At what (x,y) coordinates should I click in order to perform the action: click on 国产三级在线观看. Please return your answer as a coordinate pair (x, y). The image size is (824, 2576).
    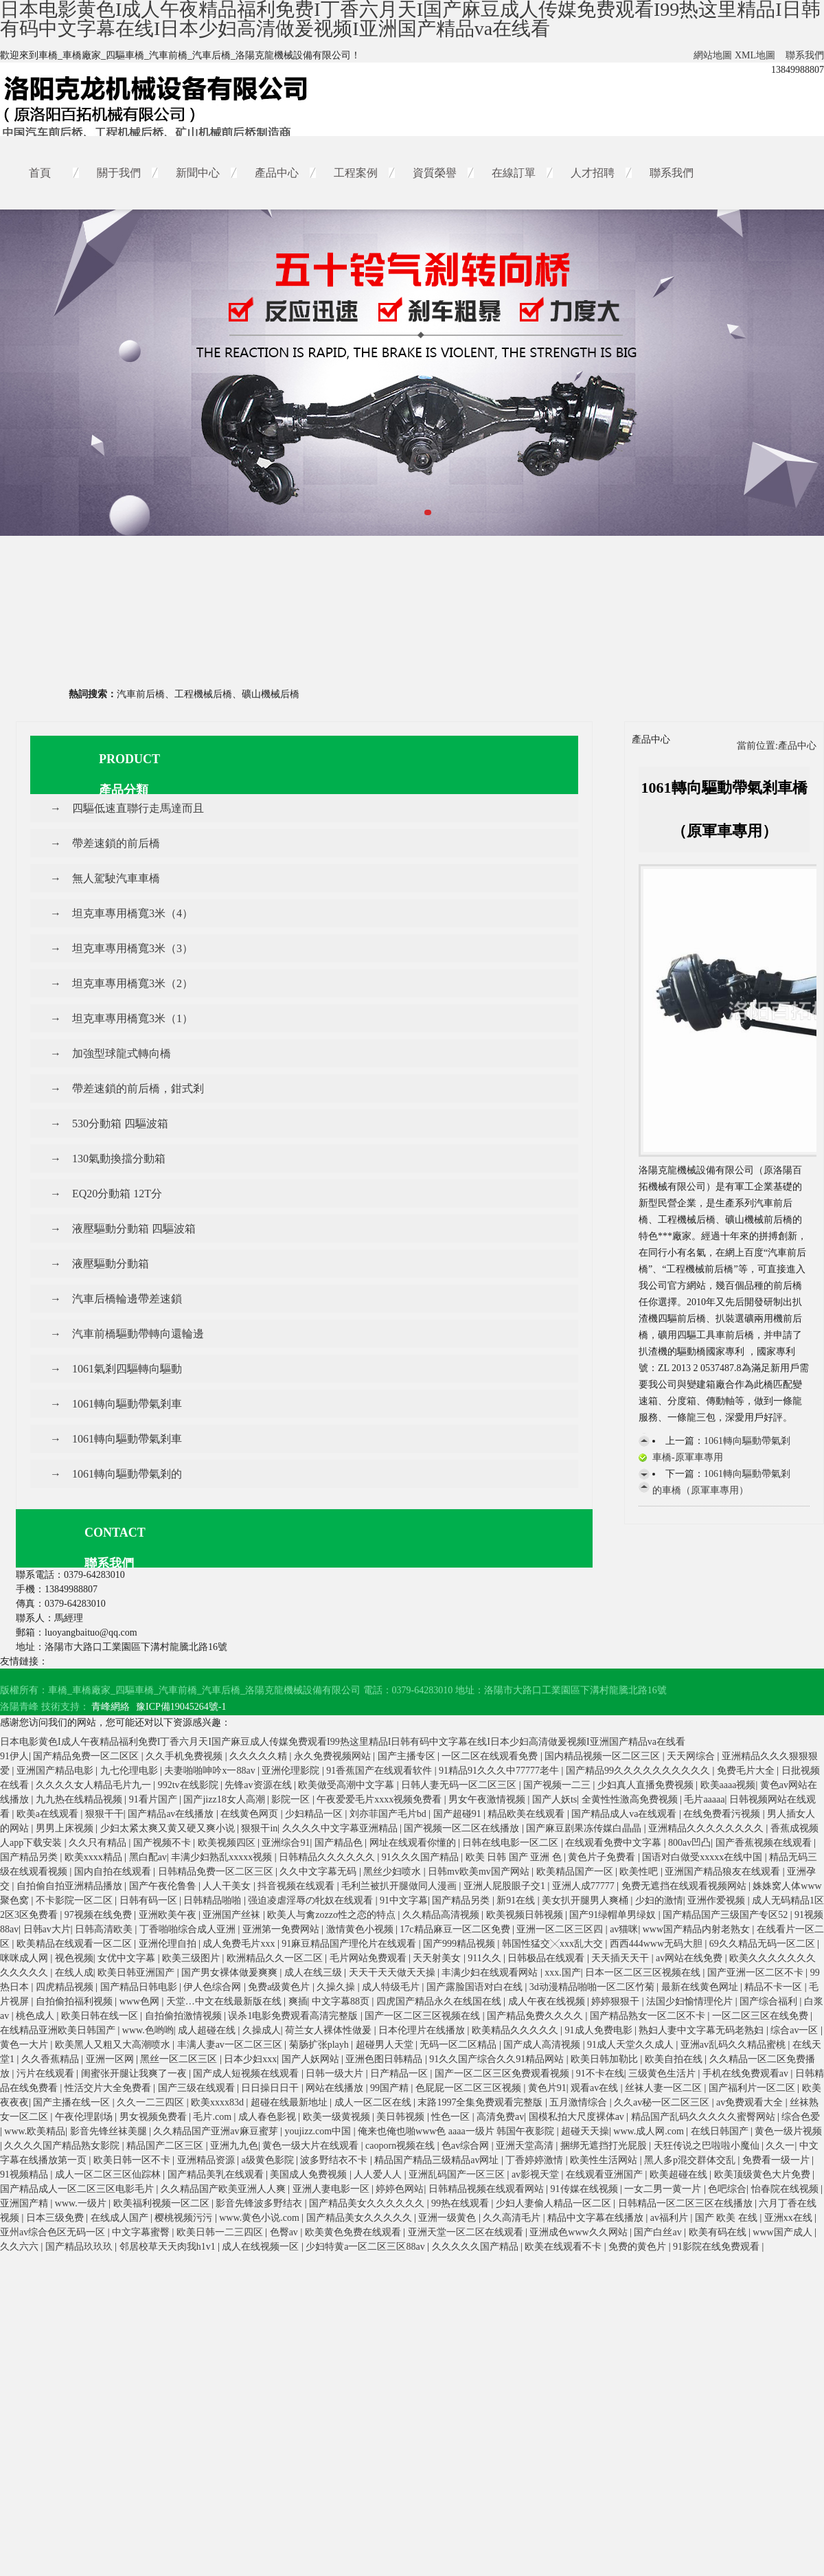
    Looking at the image, I should click on (198, 2088).